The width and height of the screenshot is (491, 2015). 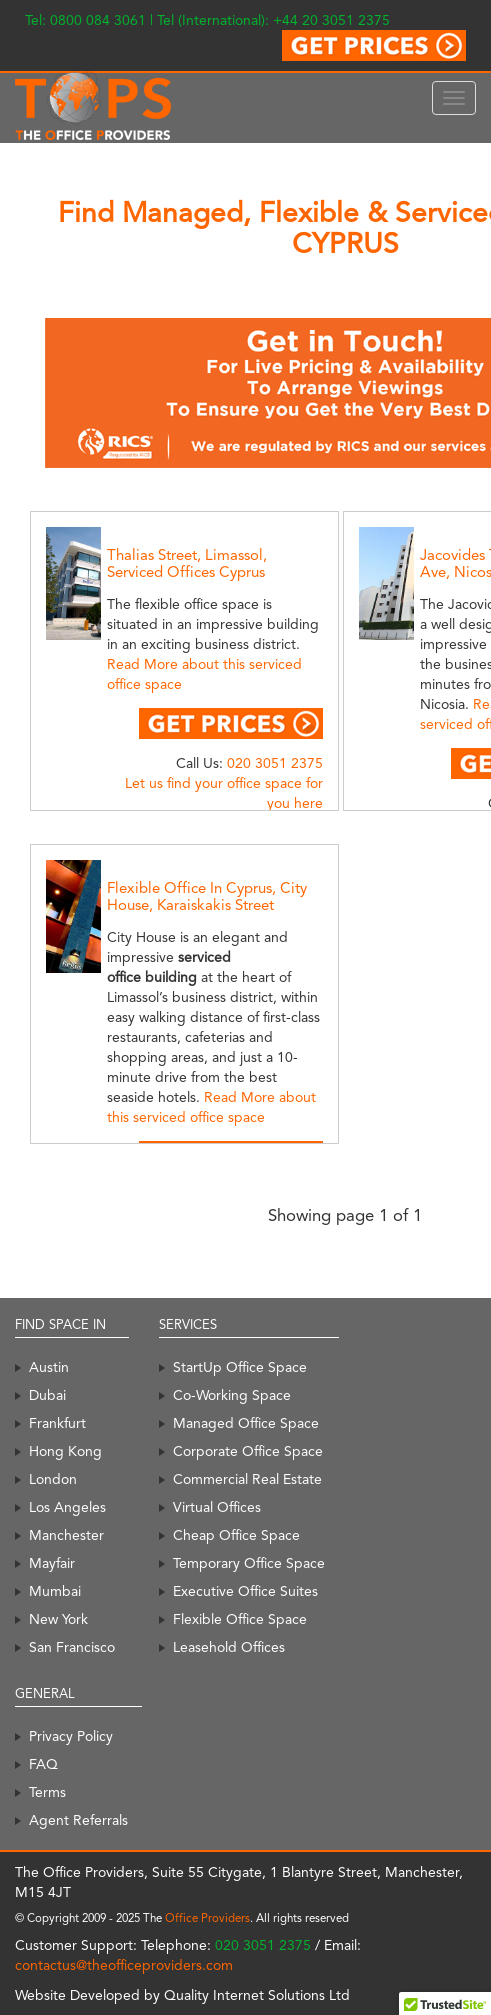 I want to click on Commercial Real Estate, so click(x=247, y=1479).